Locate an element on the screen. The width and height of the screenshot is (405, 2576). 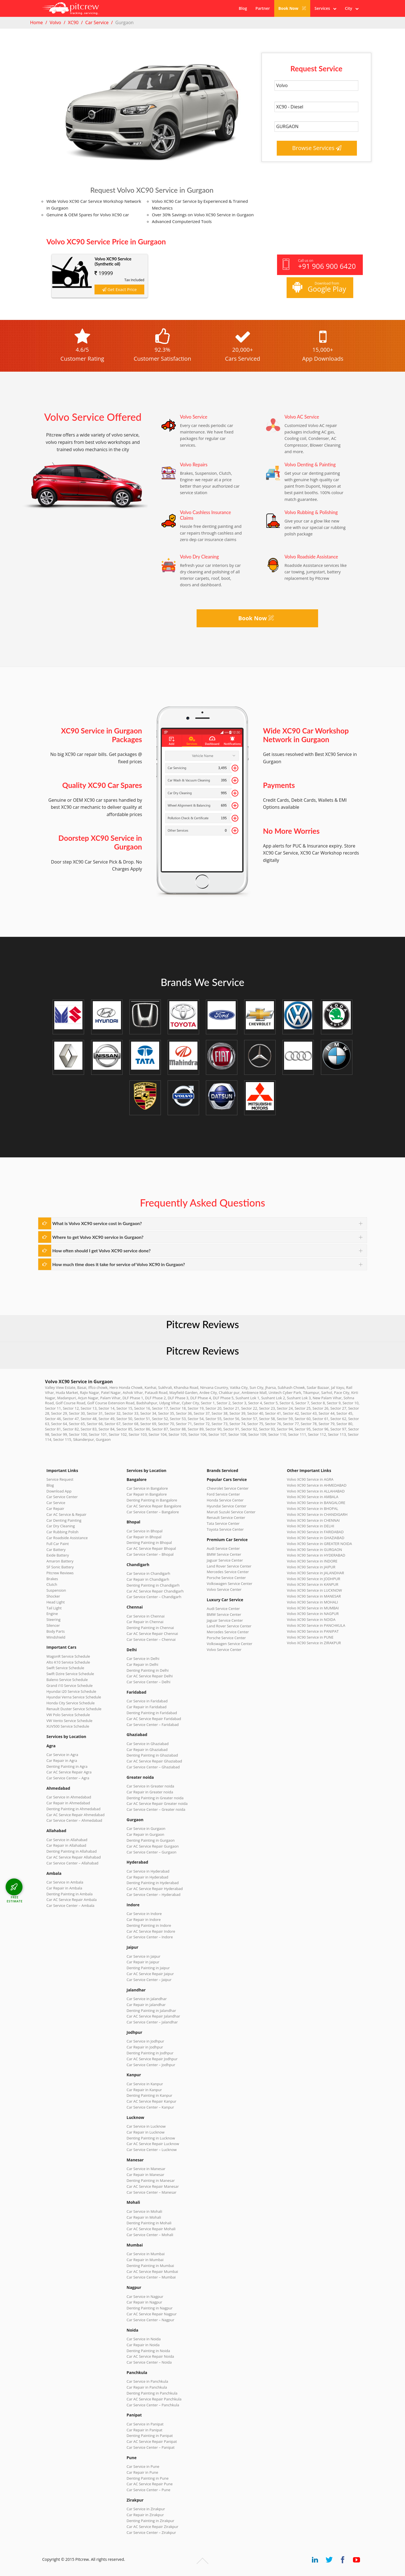
Volvo XC90 Service in GURGAON is located at coordinates (314, 1549).